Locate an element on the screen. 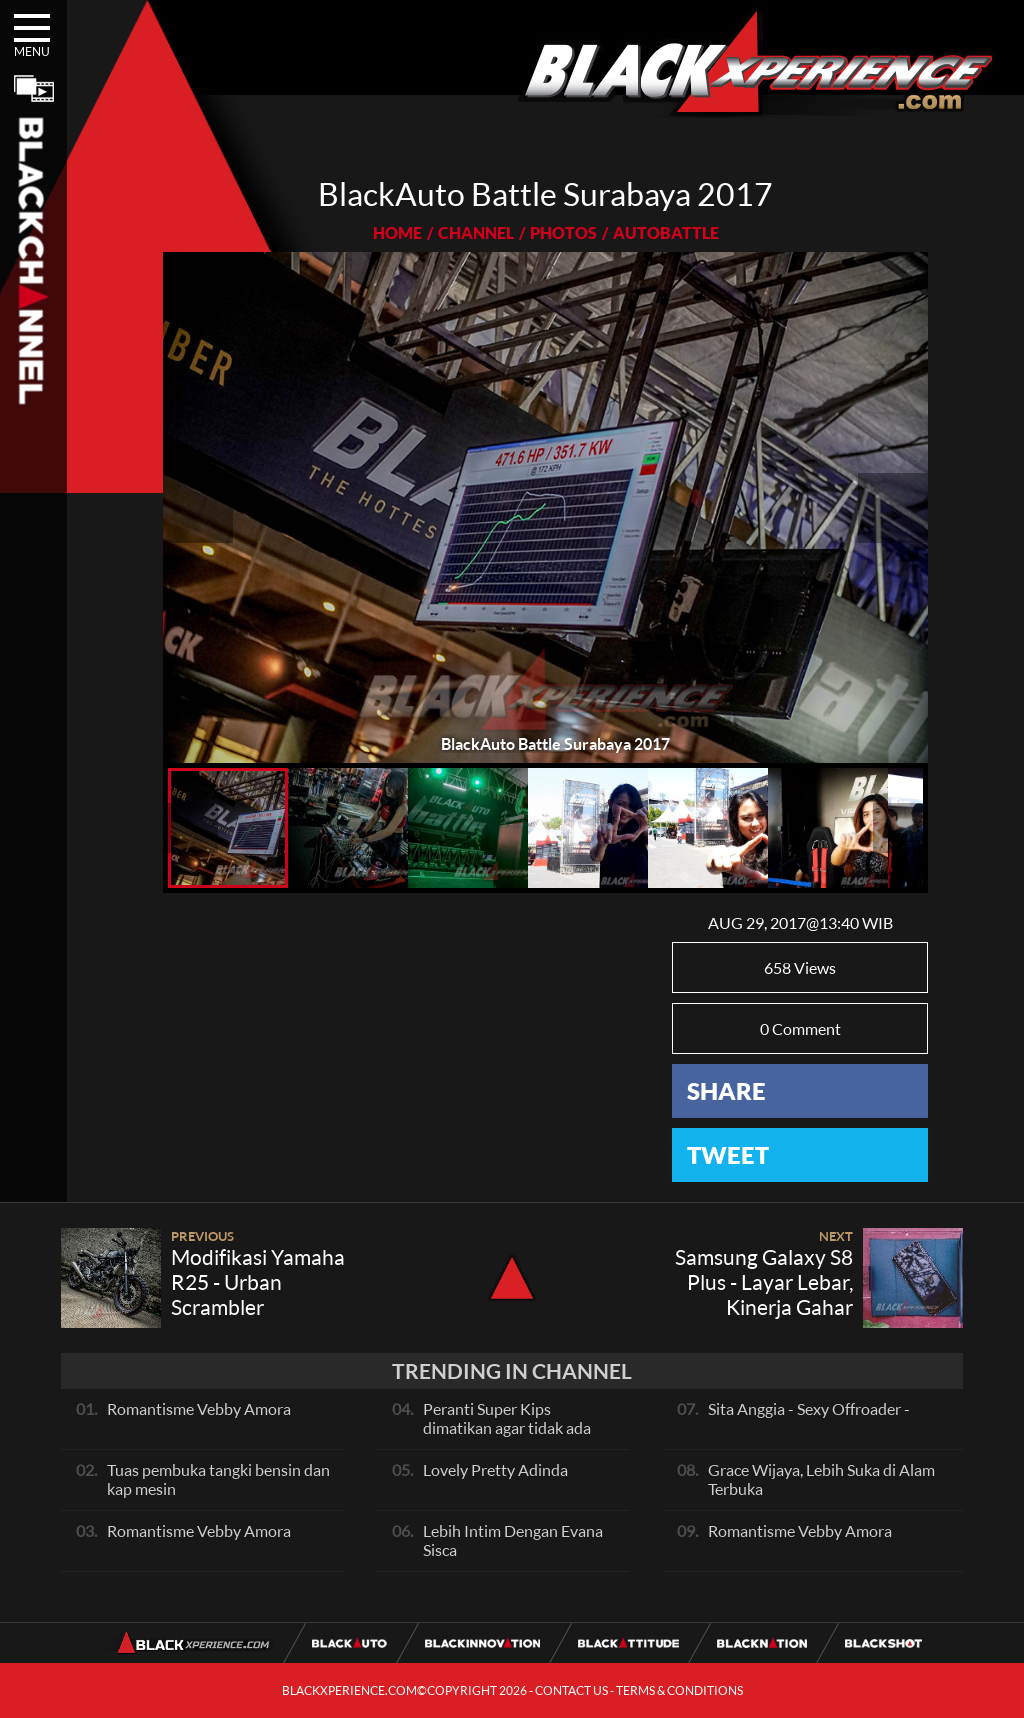  Romantisme Vebby Amora is located at coordinates (199, 1408).